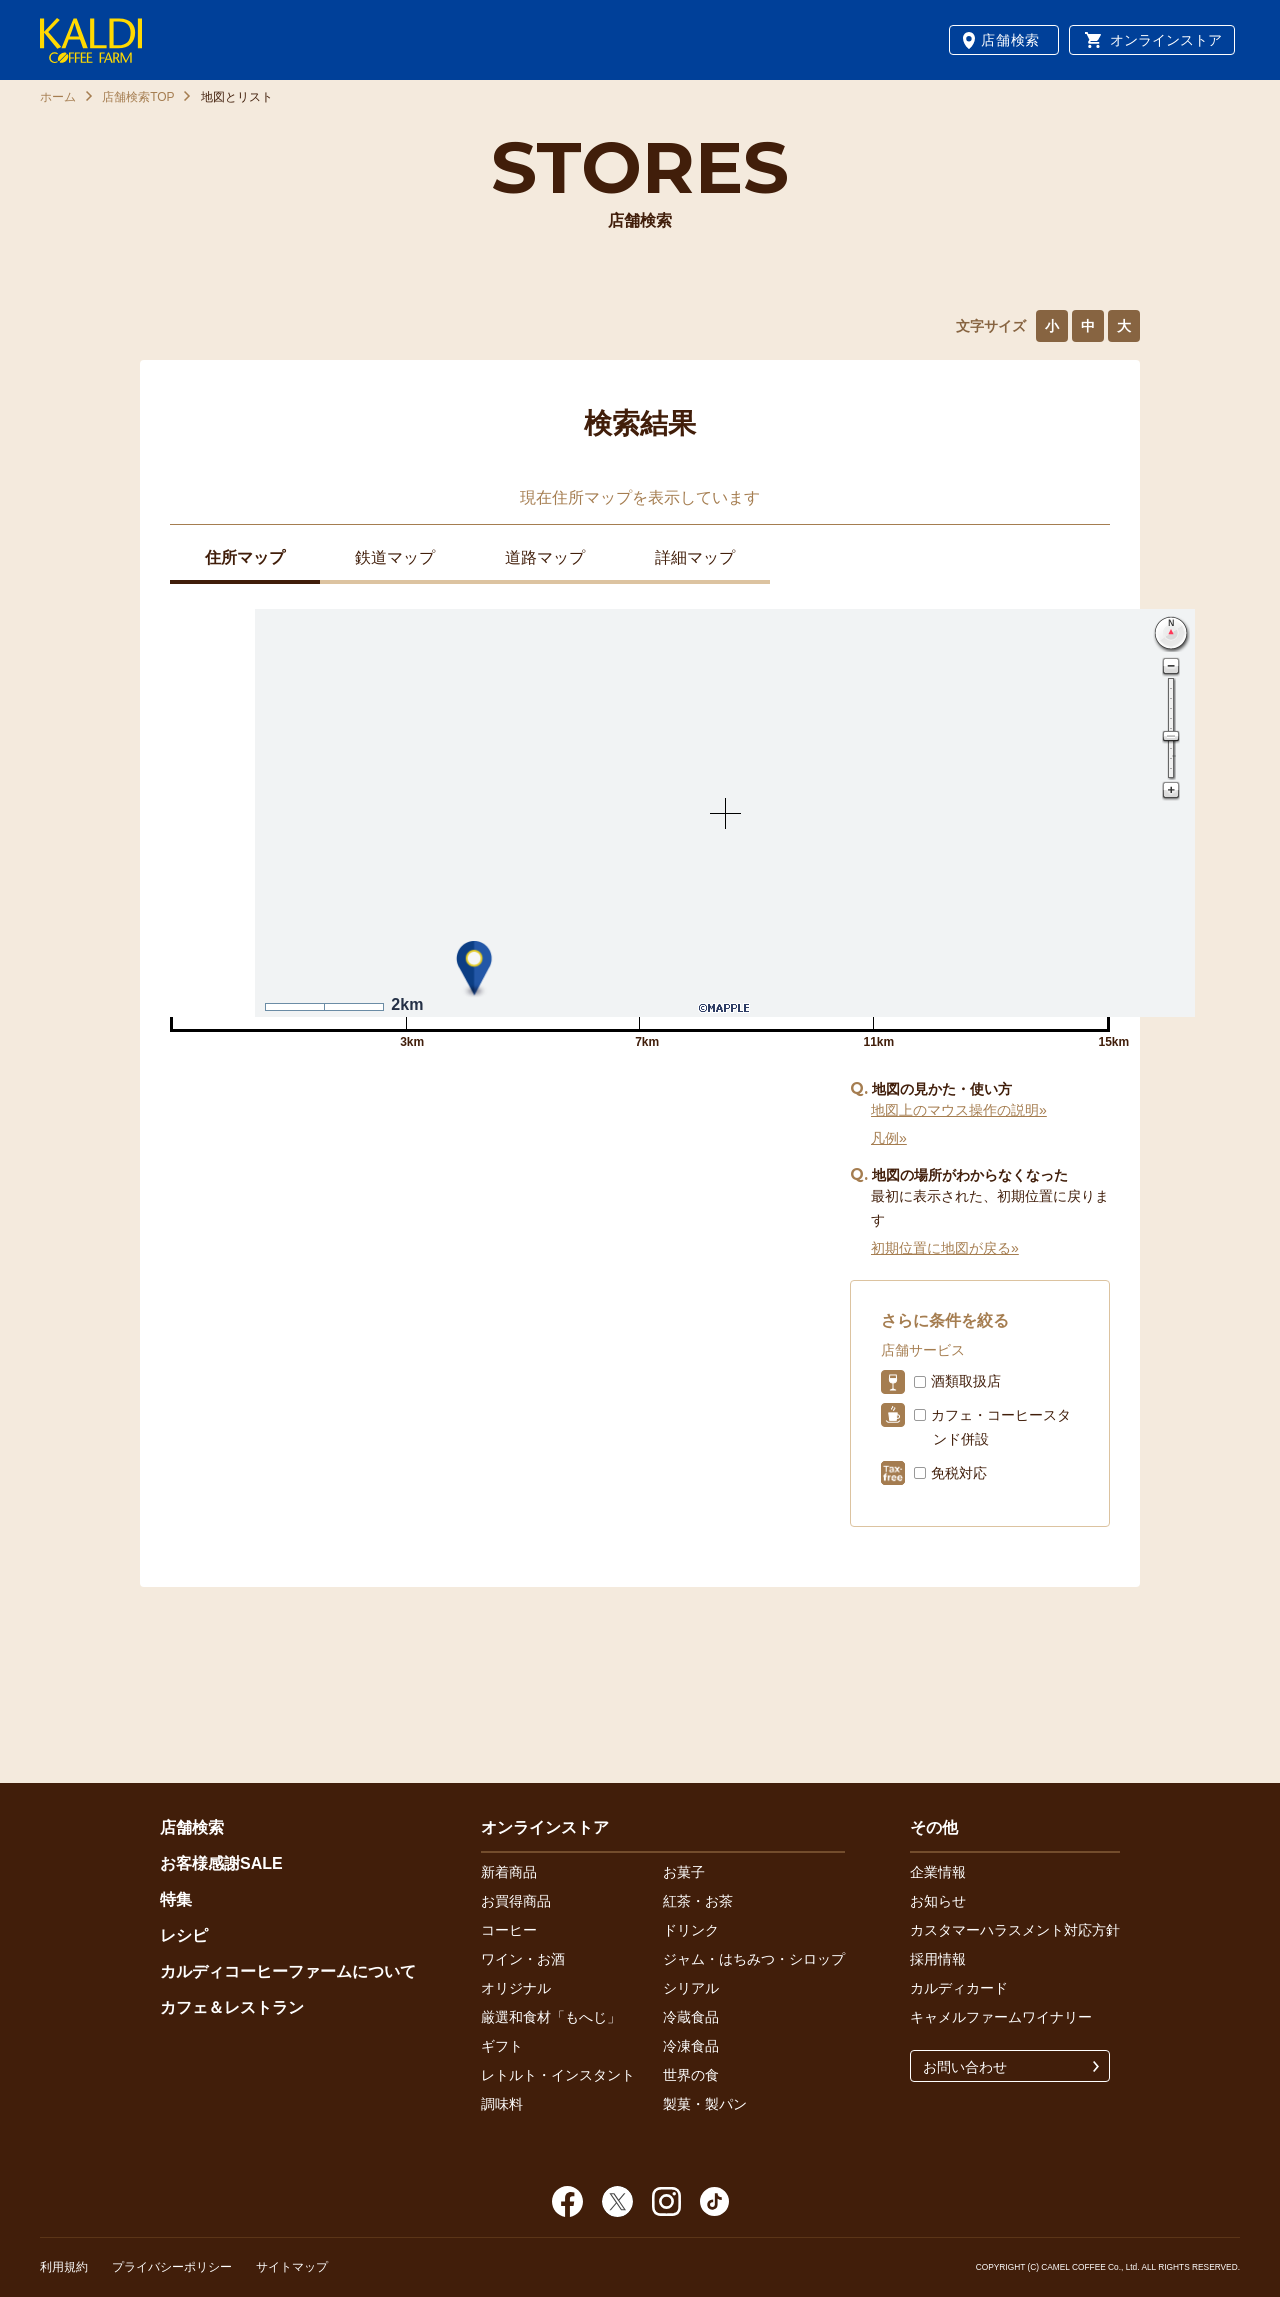 The width and height of the screenshot is (1280, 2297). What do you see at coordinates (691, 1988) in the screenshot?
I see `シリアル` at bounding box center [691, 1988].